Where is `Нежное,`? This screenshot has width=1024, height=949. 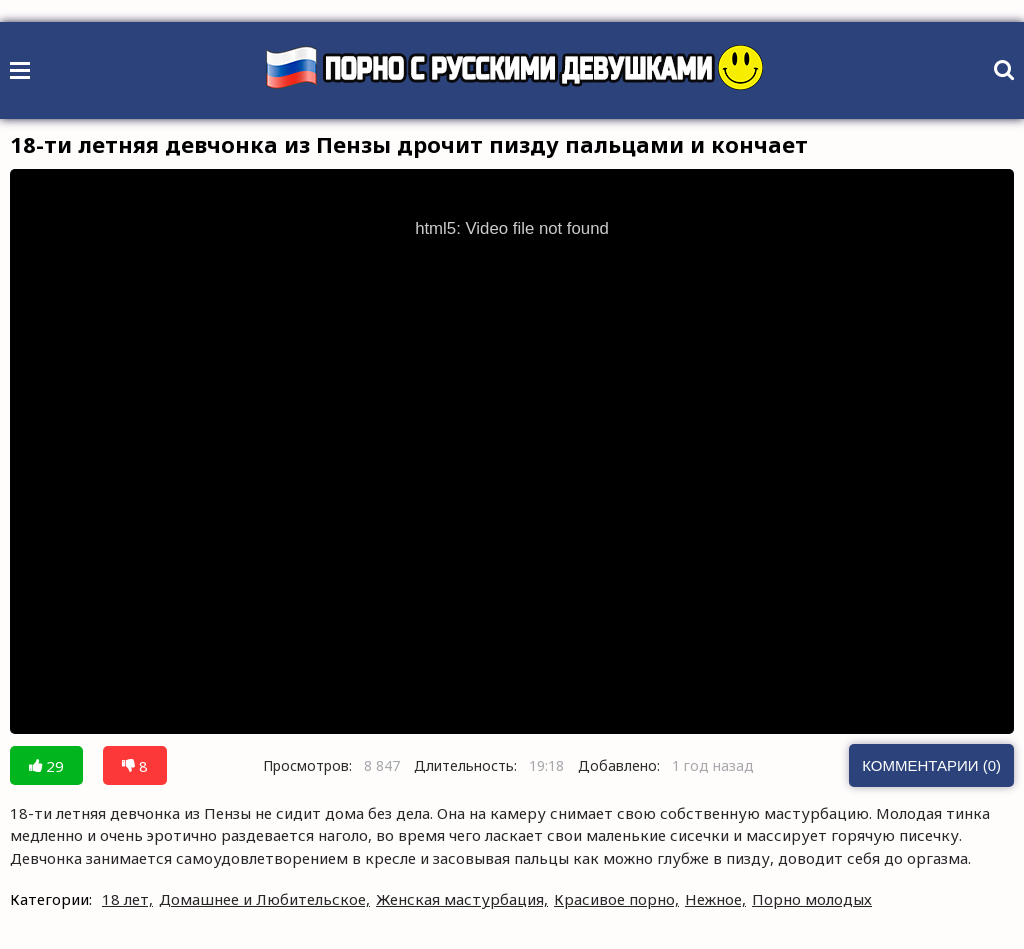
Нежное, is located at coordinates (715, 899).